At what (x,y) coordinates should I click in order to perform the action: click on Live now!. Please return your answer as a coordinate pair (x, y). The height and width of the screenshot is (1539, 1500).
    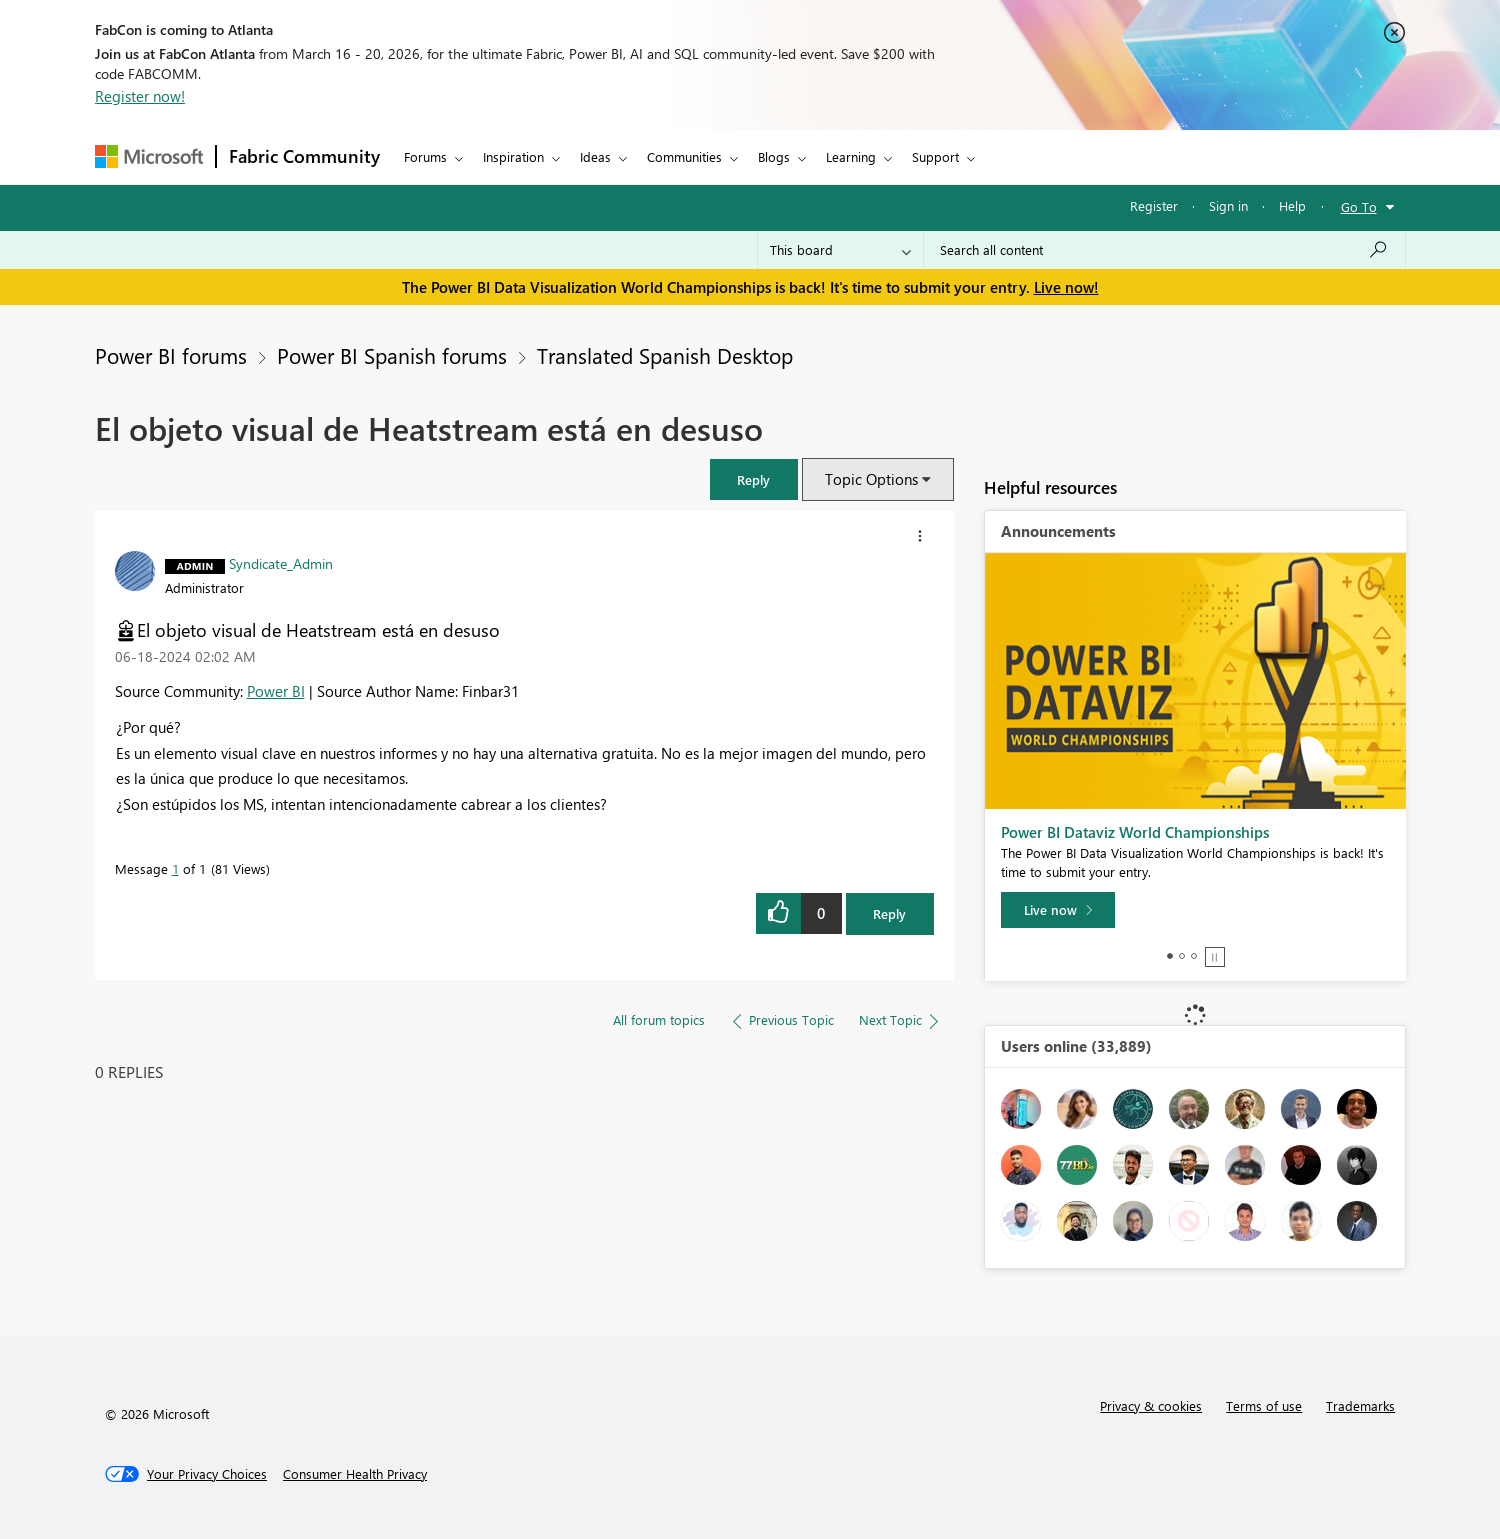
    Looking at the image, I should click on (1066, 287).